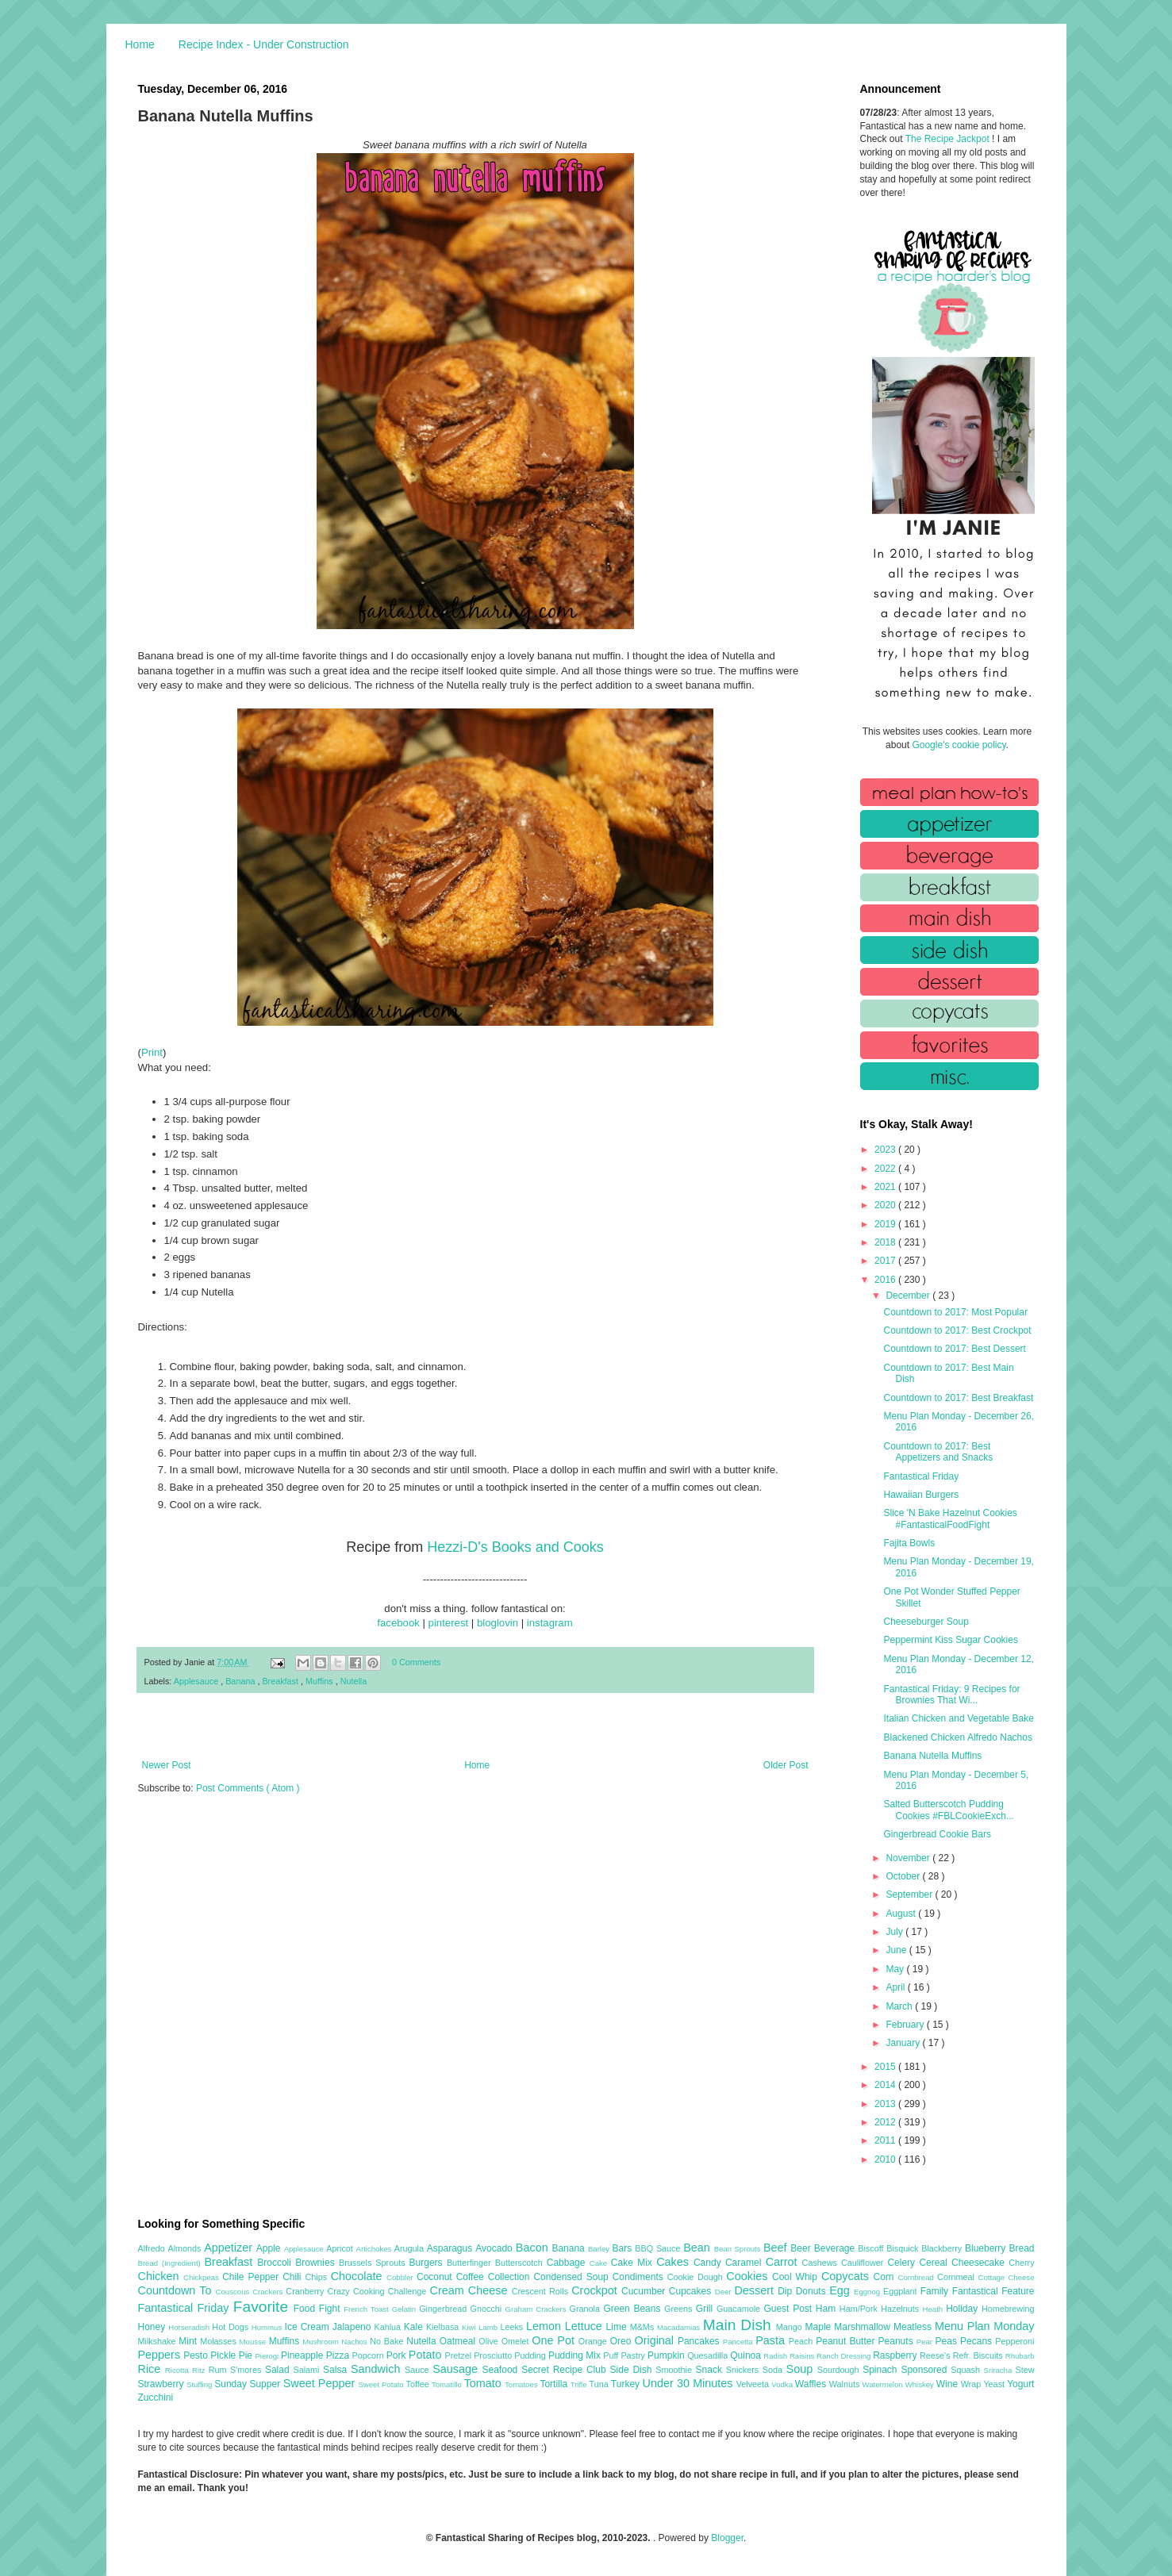 This screenshot has height=2576, width=1172. I want to click on Alfredo, so click(153, 2248).